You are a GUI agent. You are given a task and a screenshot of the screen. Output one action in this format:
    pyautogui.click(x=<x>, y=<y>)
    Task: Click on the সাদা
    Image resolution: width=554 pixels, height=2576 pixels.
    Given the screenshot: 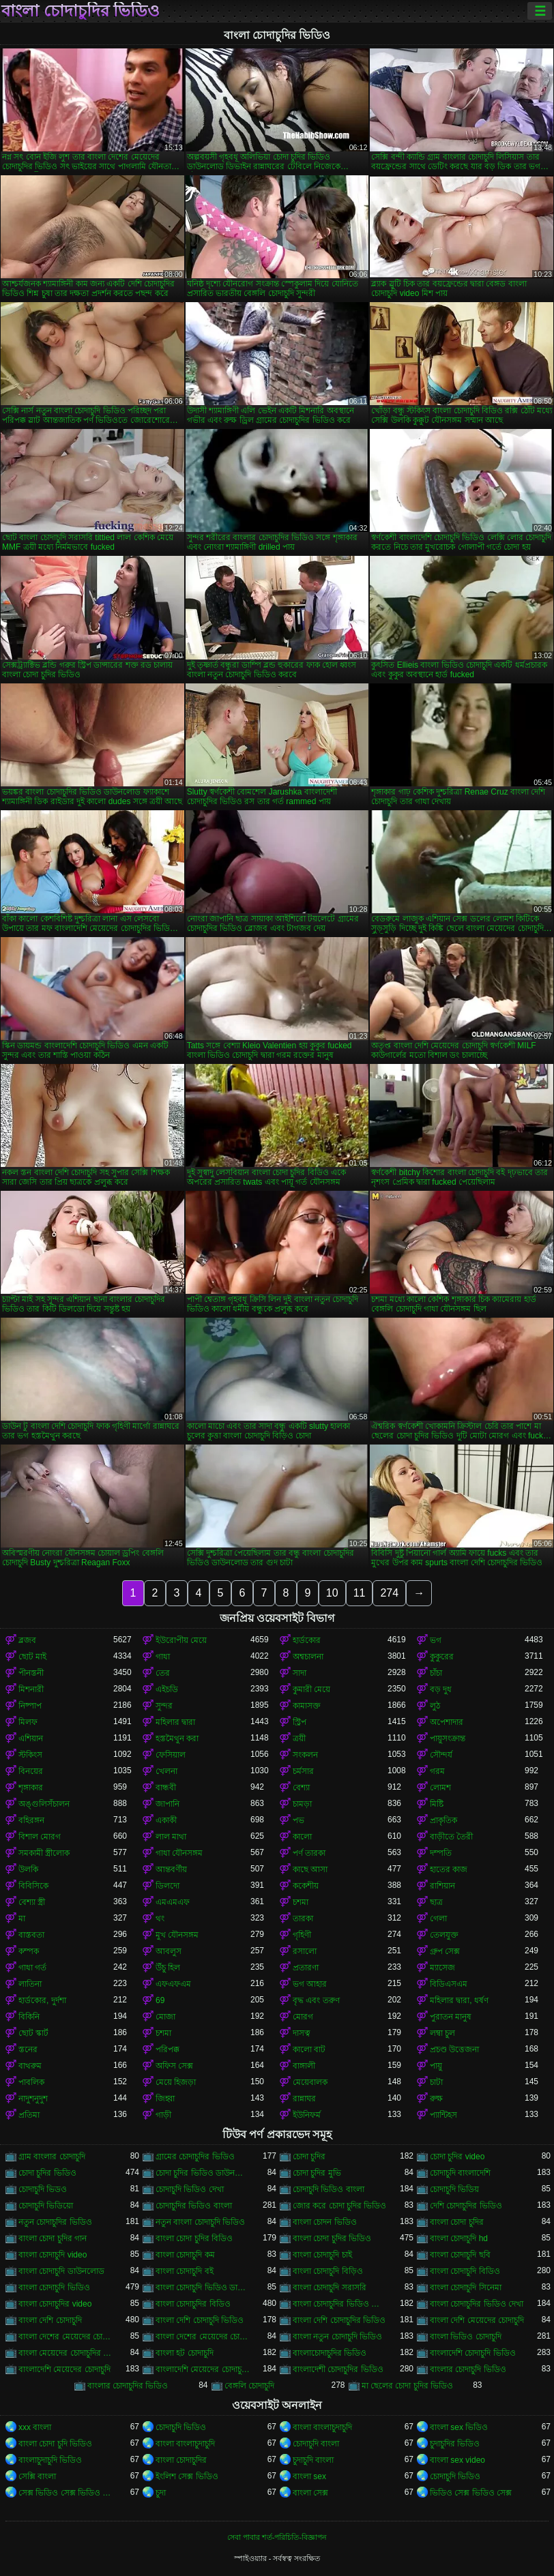 What is the action you would take?
    pyautogui.click(x=299, y=1673)
    